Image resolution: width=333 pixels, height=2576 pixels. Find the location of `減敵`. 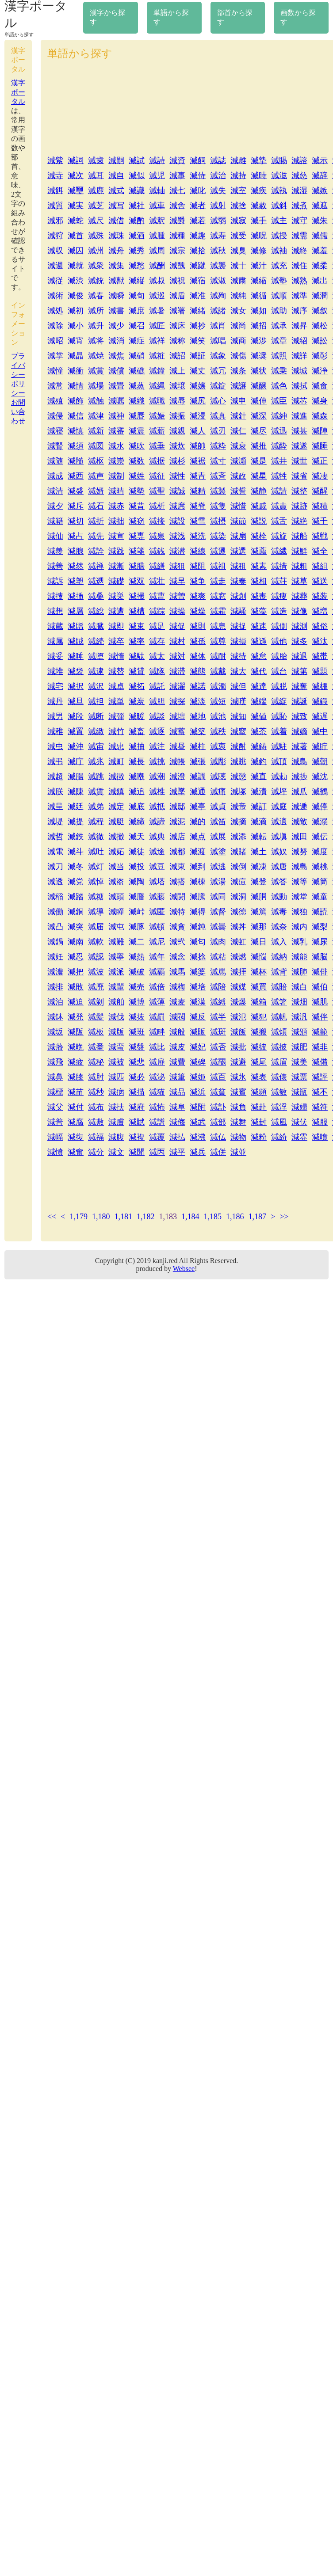

減敵 is located at coordinates (299, 821).